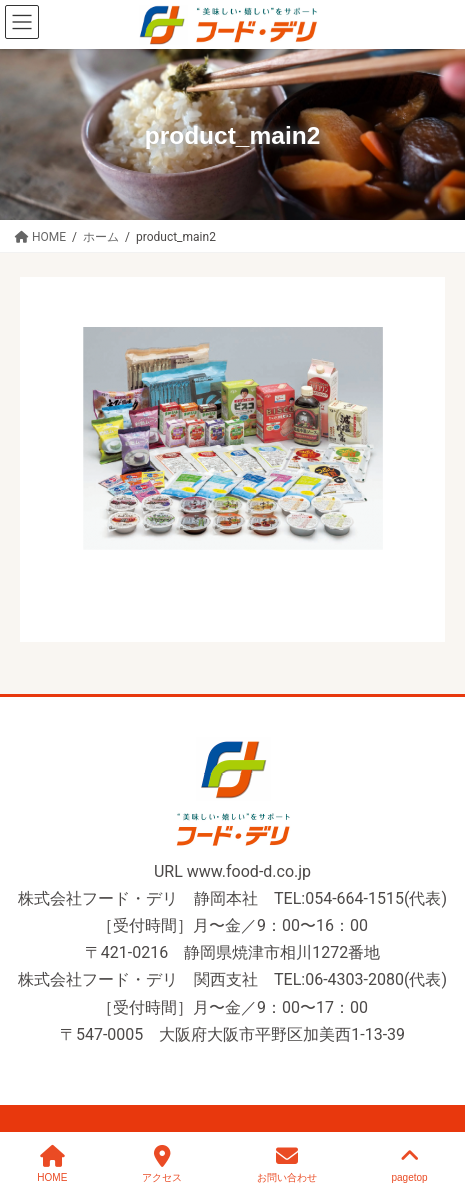 This screenshot has width=465, height=1194. Describe the element at coordinates (52, 1164) in the screenshot. I see `HOME` at that location.